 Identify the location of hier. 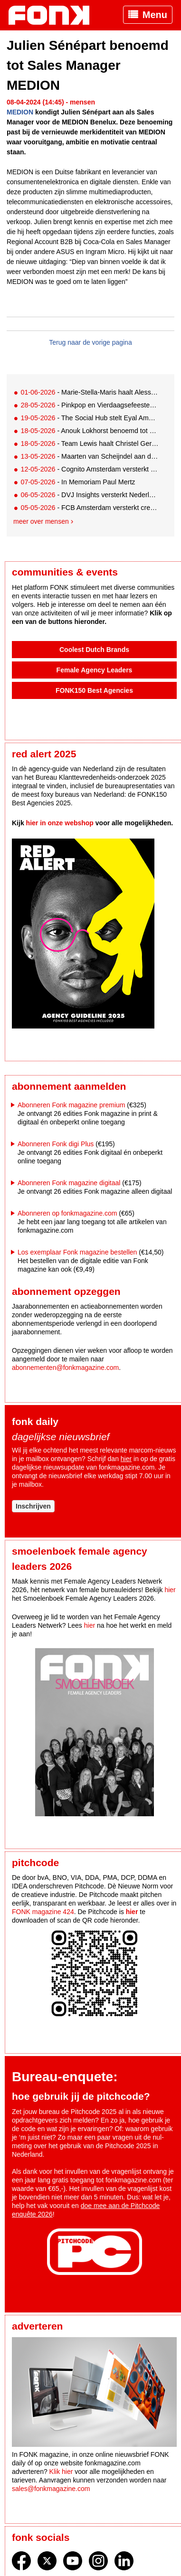
(126, 1459).